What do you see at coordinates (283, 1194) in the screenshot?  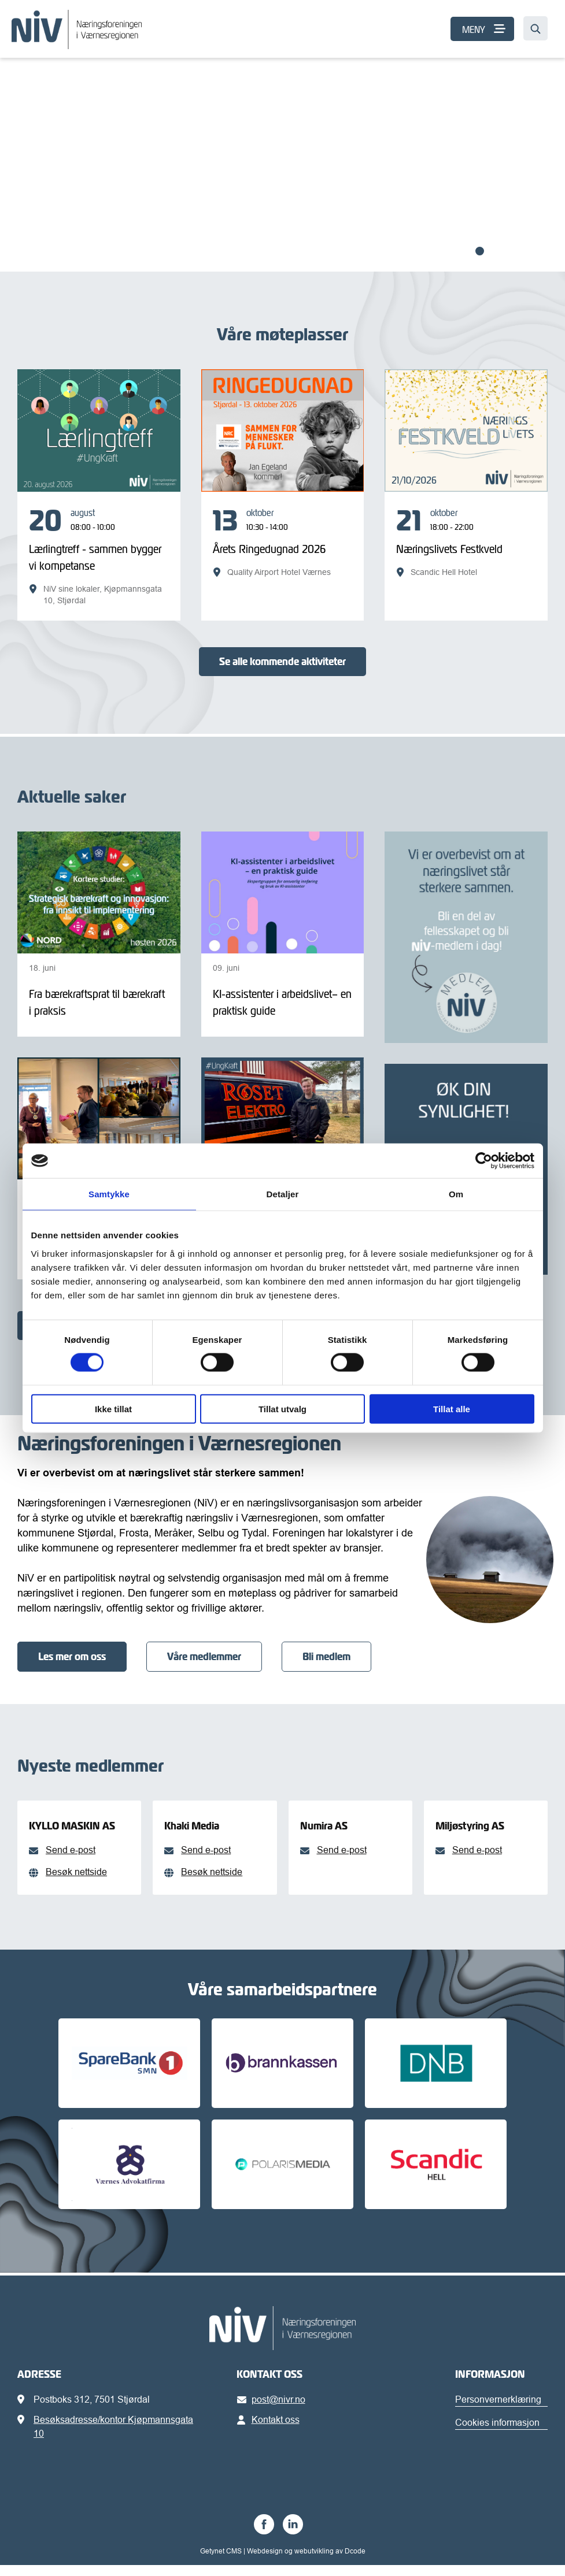 I see `Detaljer [tab]` at bounding box center [283, 1194].